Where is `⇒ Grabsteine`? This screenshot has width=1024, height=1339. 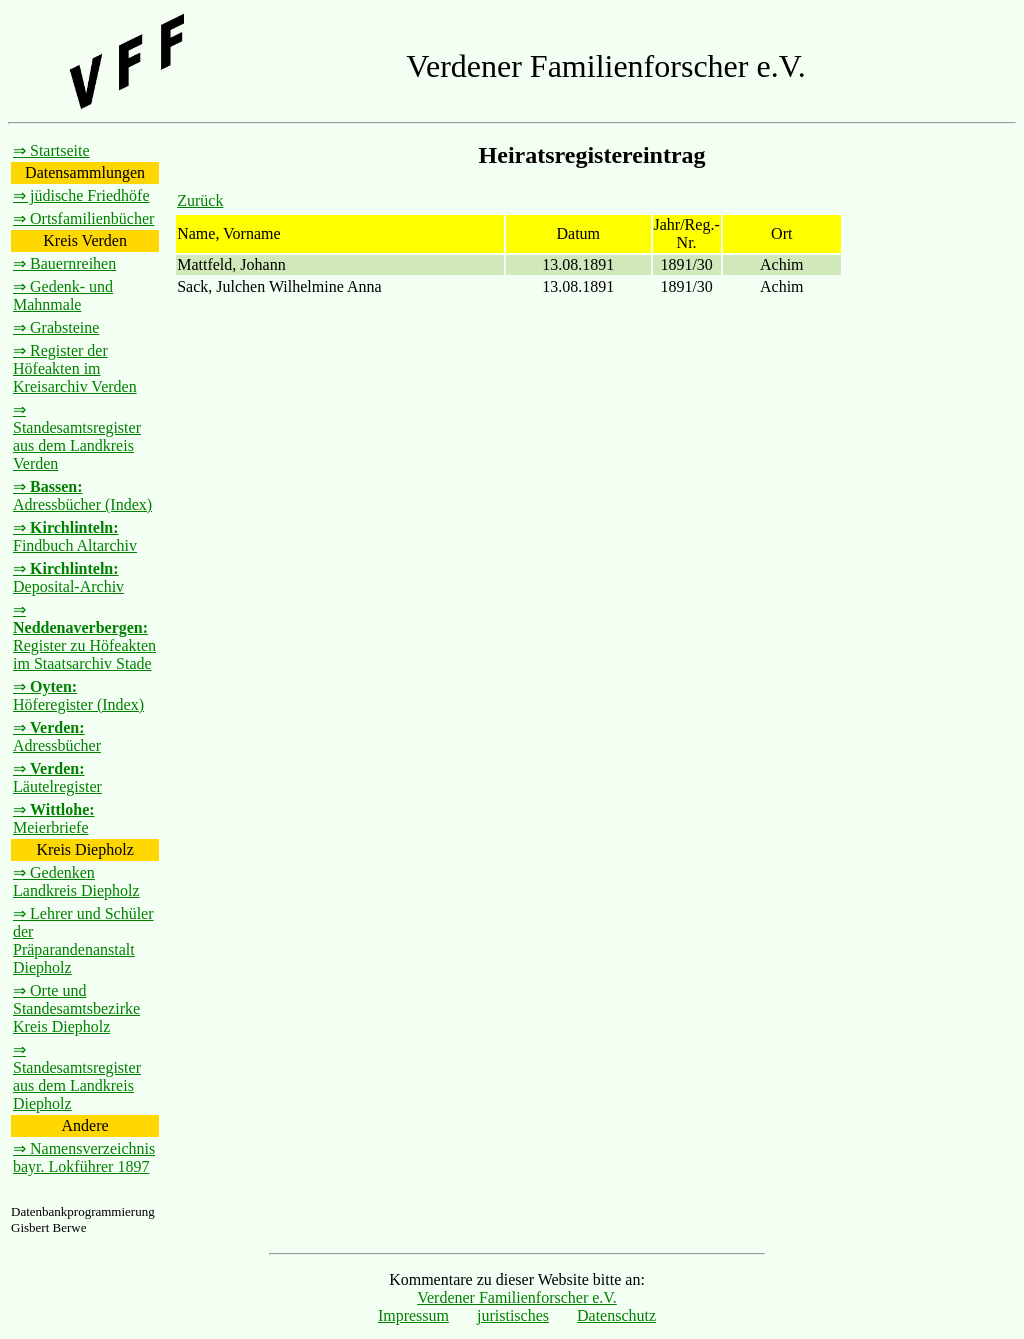 ⇒ Grabsteine is located at coordinates (56, 327).